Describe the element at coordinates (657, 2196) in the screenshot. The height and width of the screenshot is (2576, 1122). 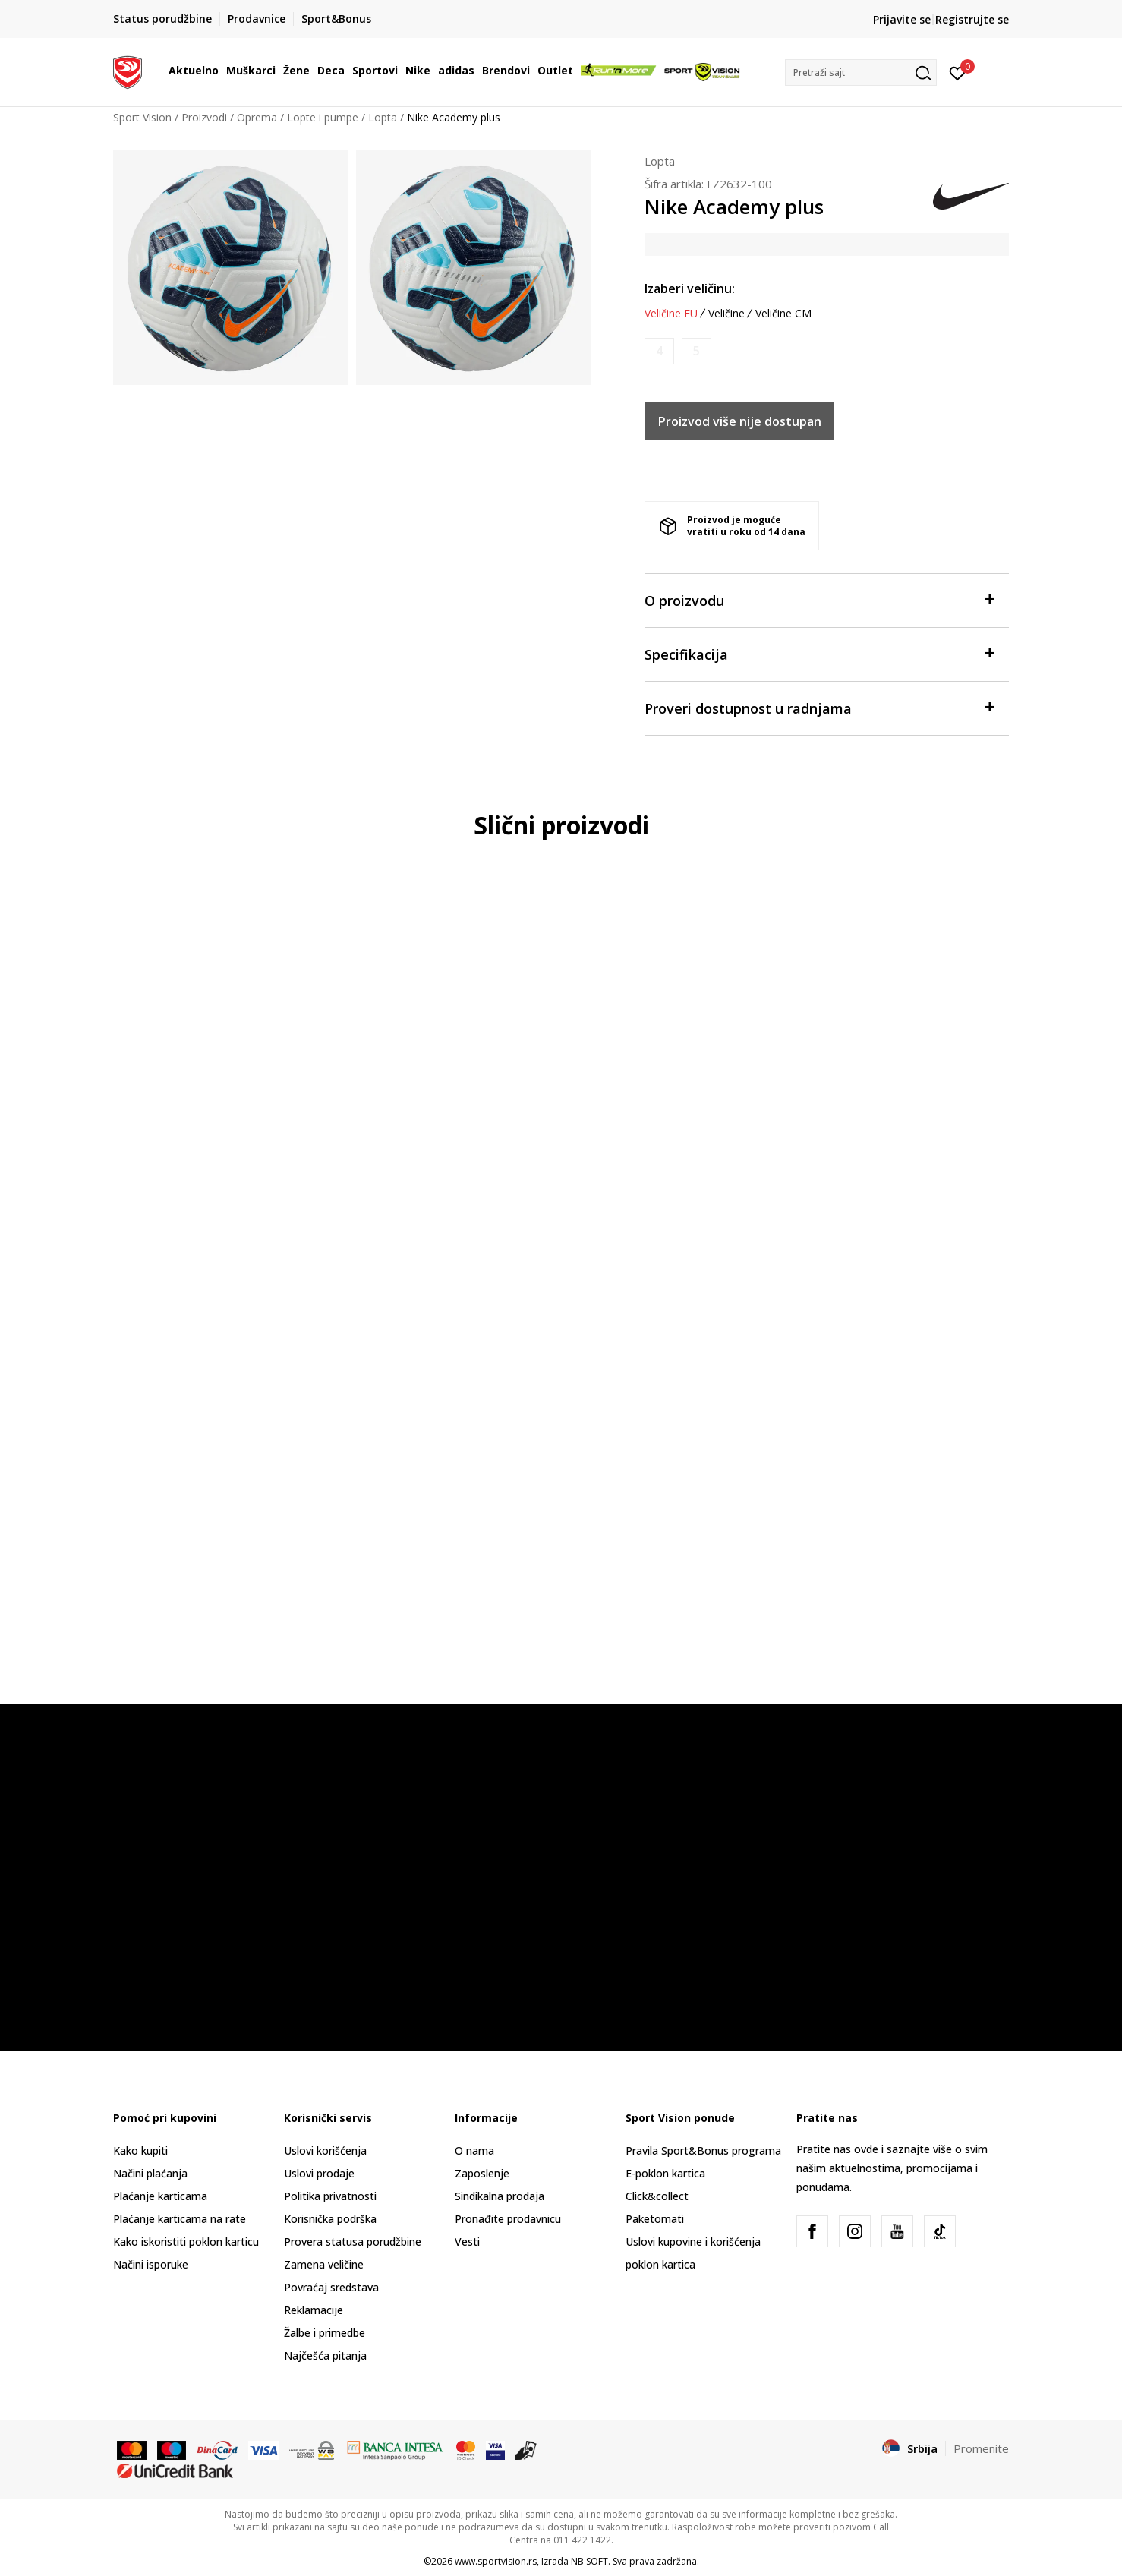
I see `Click&collect` at that location.